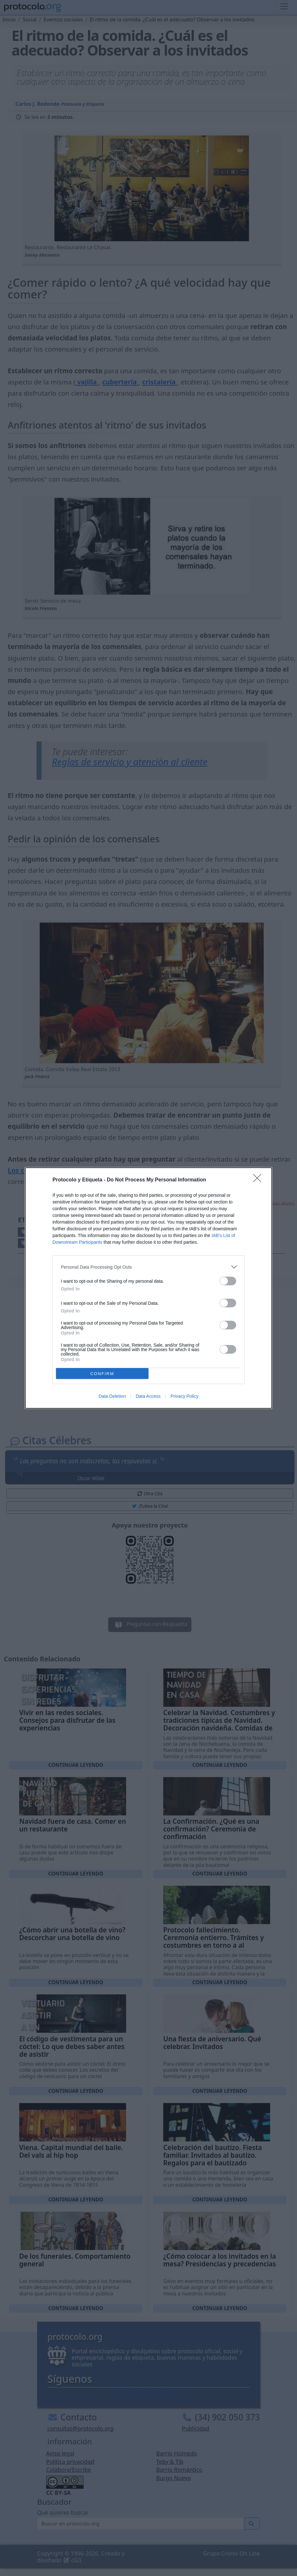 This screenshot has height=2576, width=297. I want to click on Privacy Policy, so click(184, 1396).